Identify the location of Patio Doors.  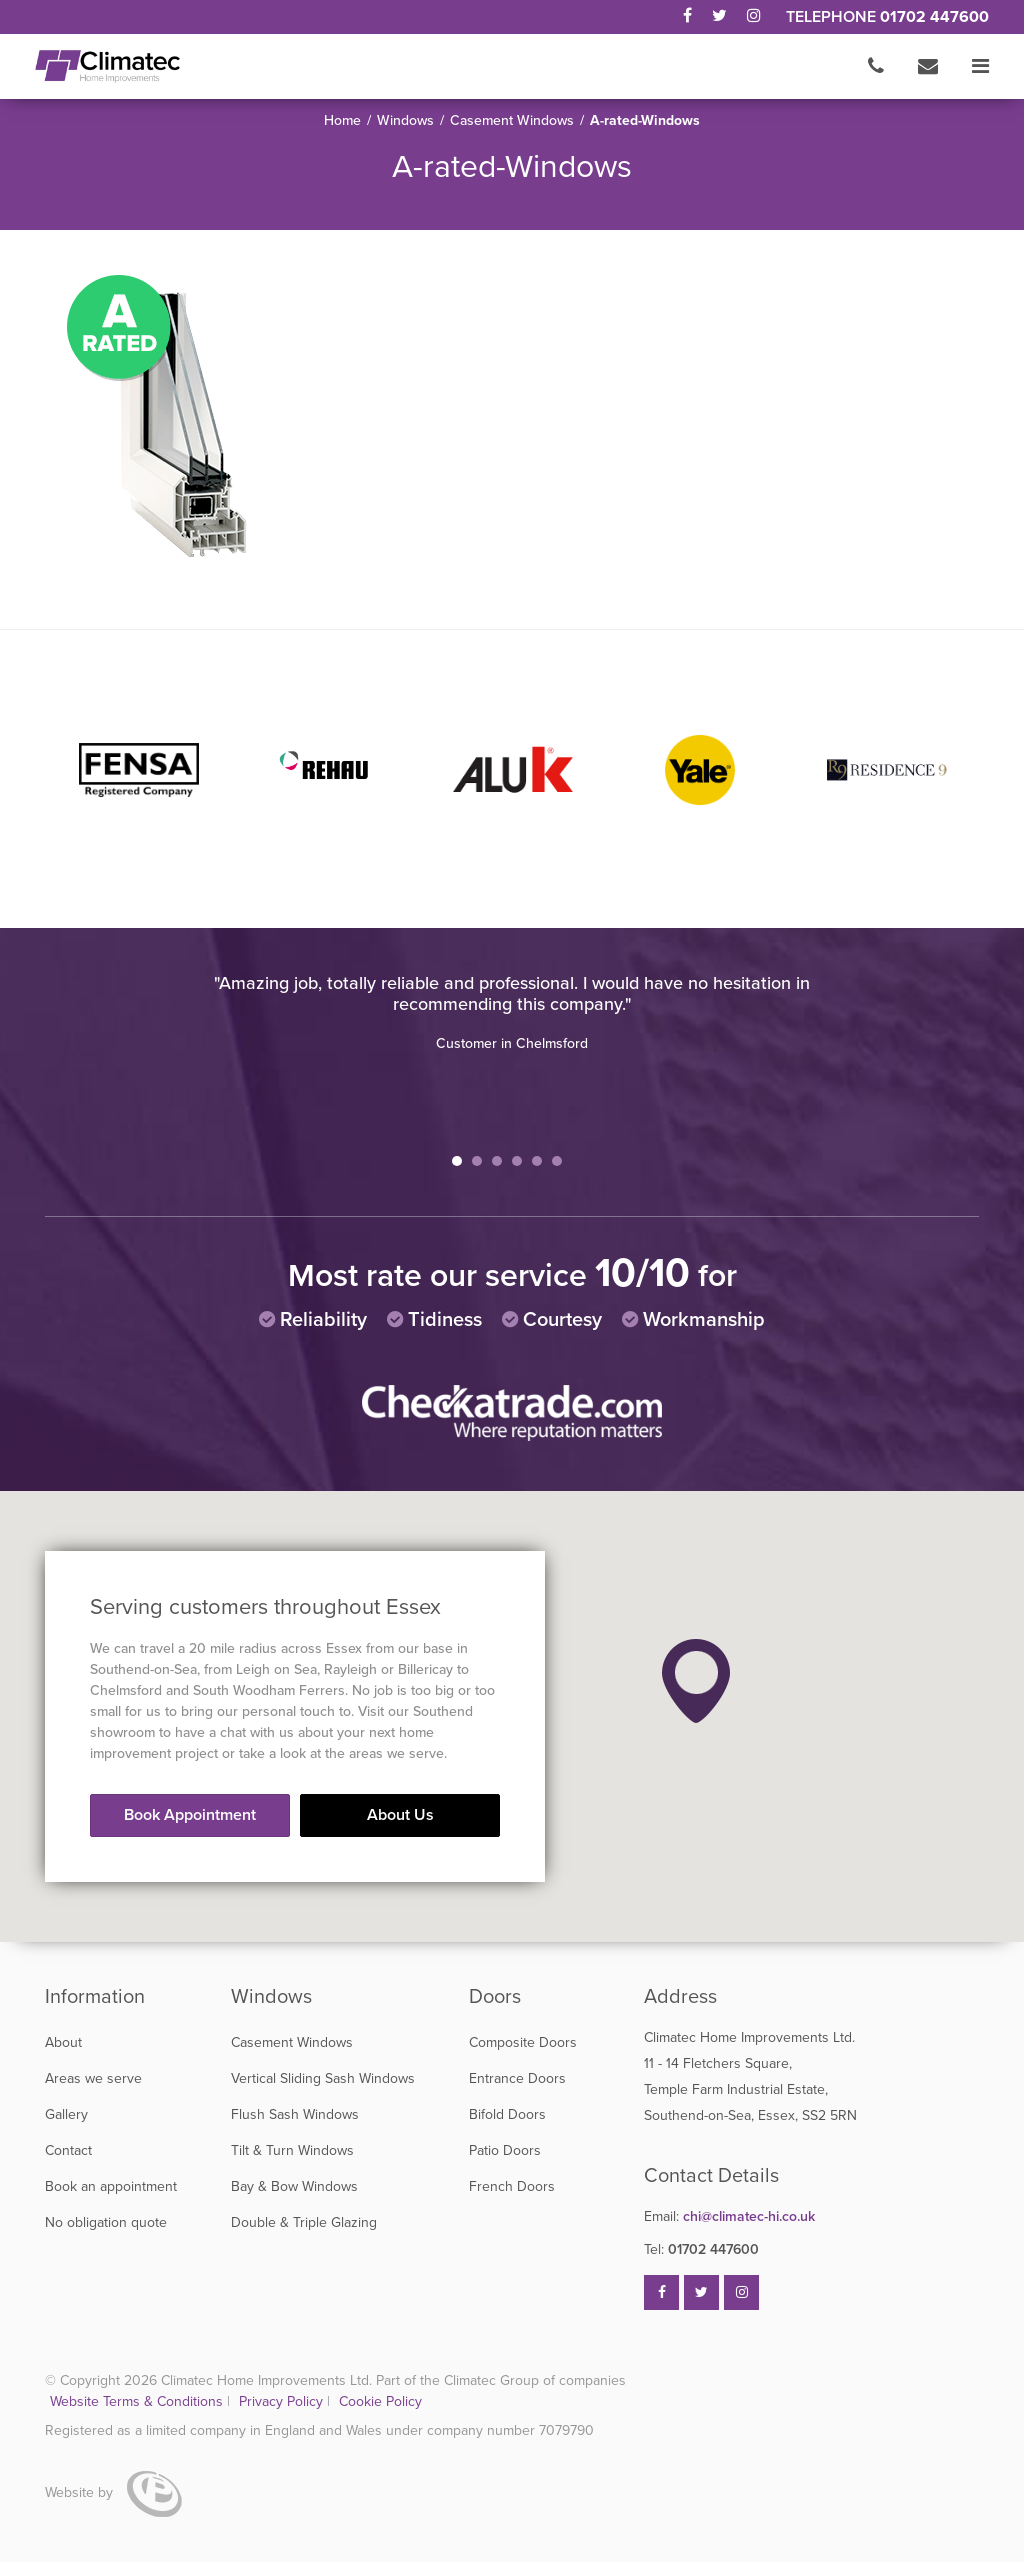
(505, 2150).